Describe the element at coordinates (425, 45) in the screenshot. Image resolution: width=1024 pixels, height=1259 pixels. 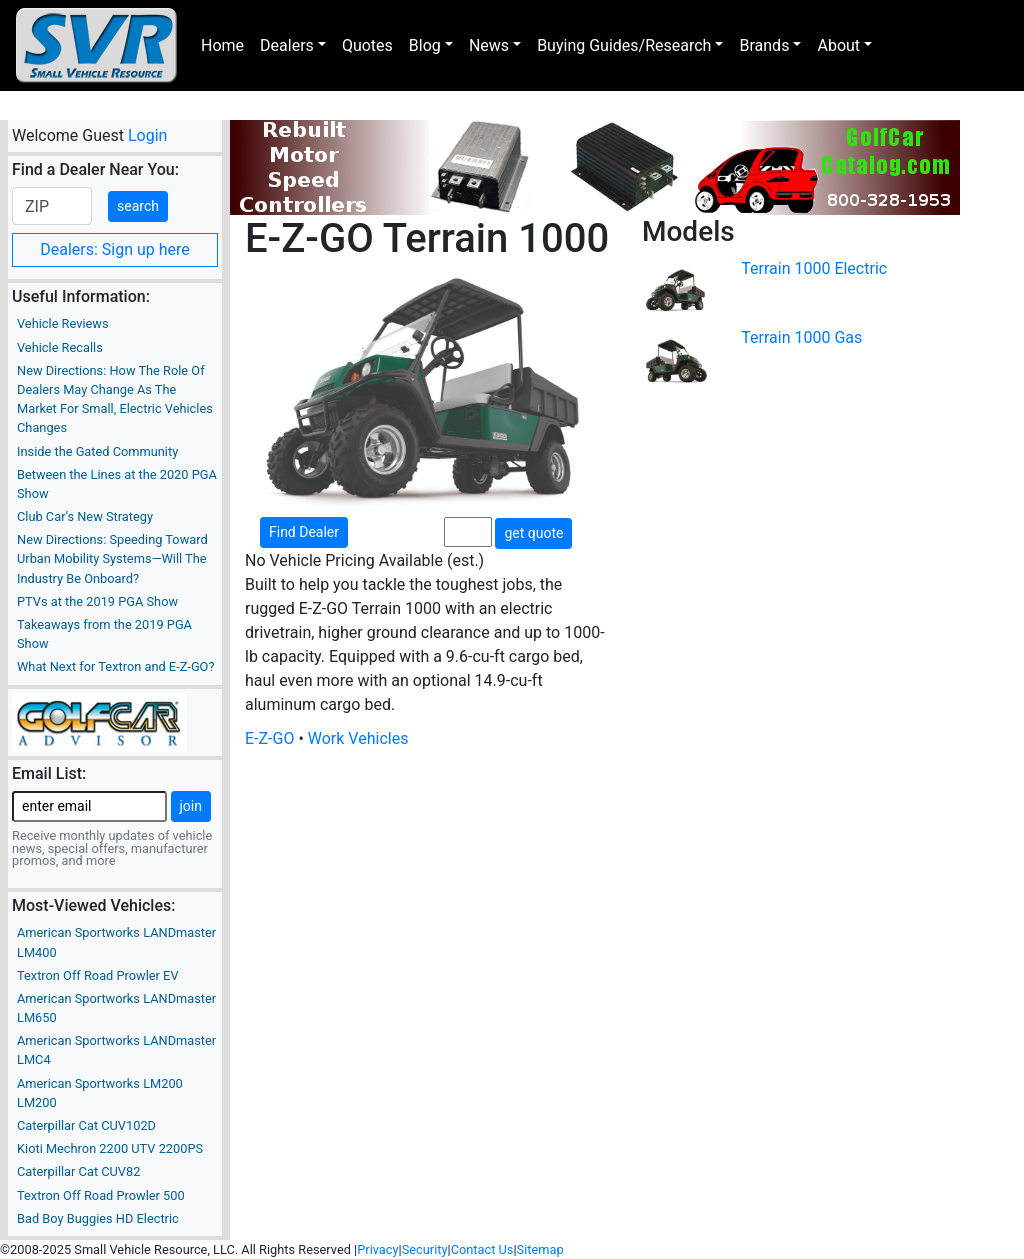
I see `Blog [button]` at that location.